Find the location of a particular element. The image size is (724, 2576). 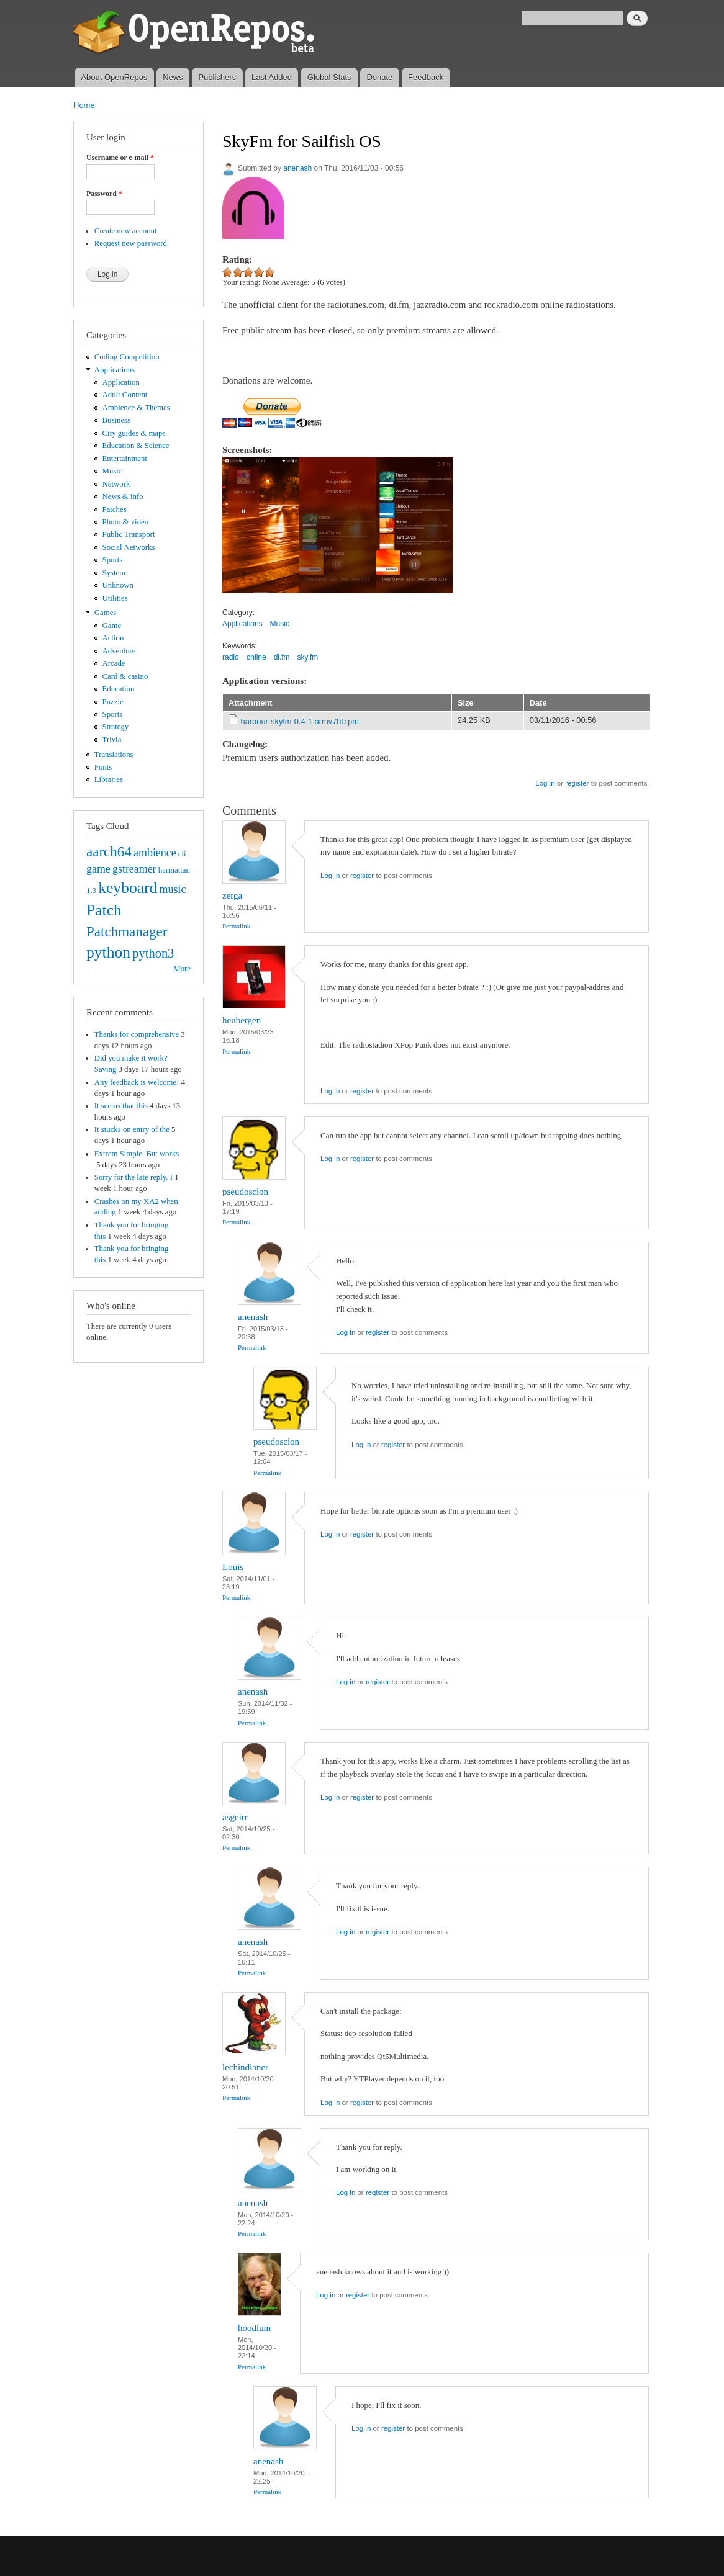

News & info is located at coordinates (122, 496).